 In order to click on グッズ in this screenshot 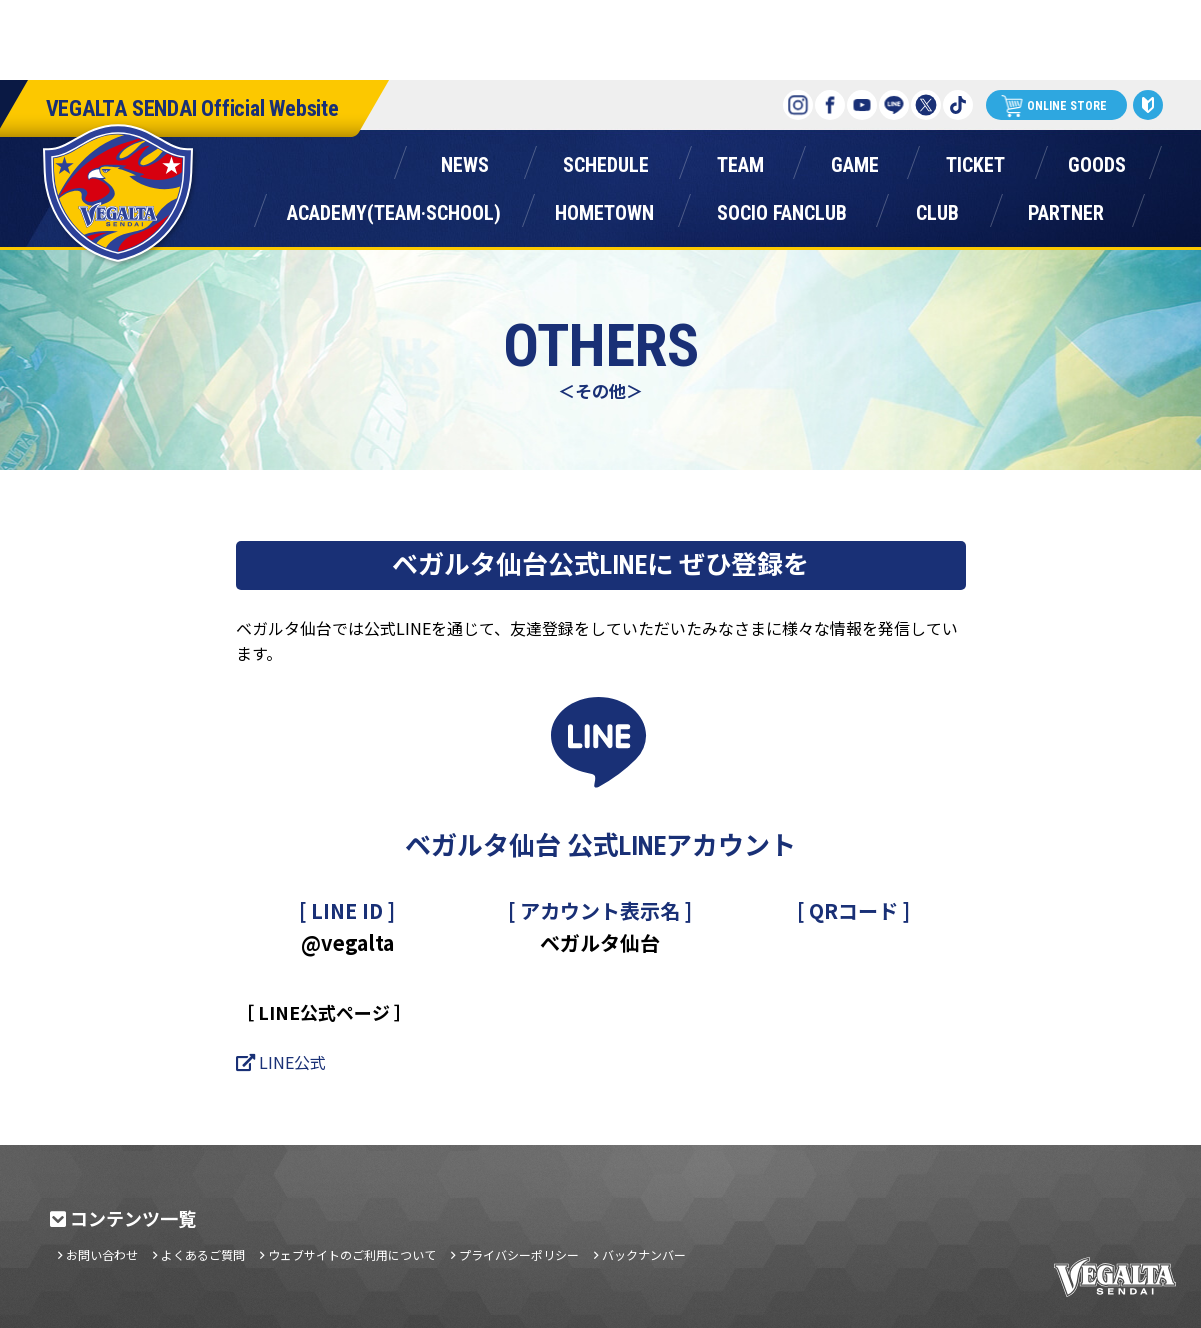, I will do `click(1097, 160)`.